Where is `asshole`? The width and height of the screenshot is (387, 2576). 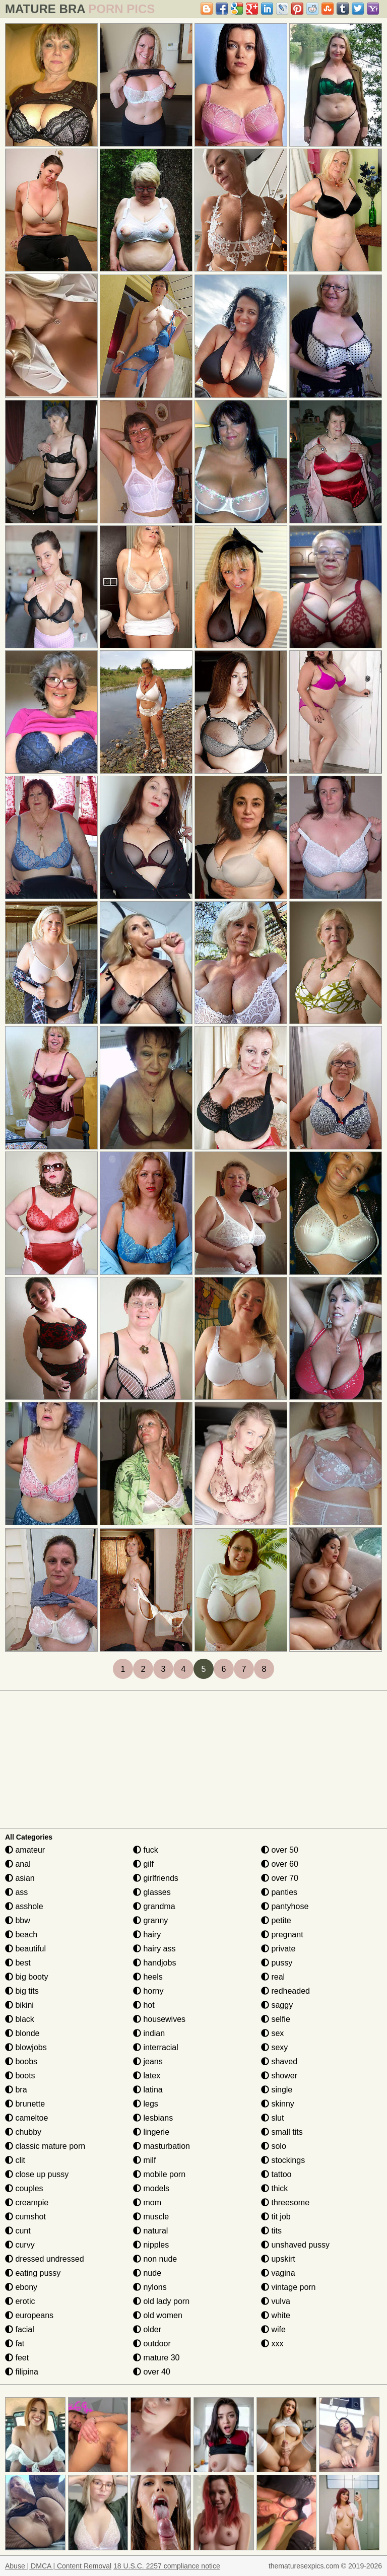
asshole is located at coordinates (24, 1906).